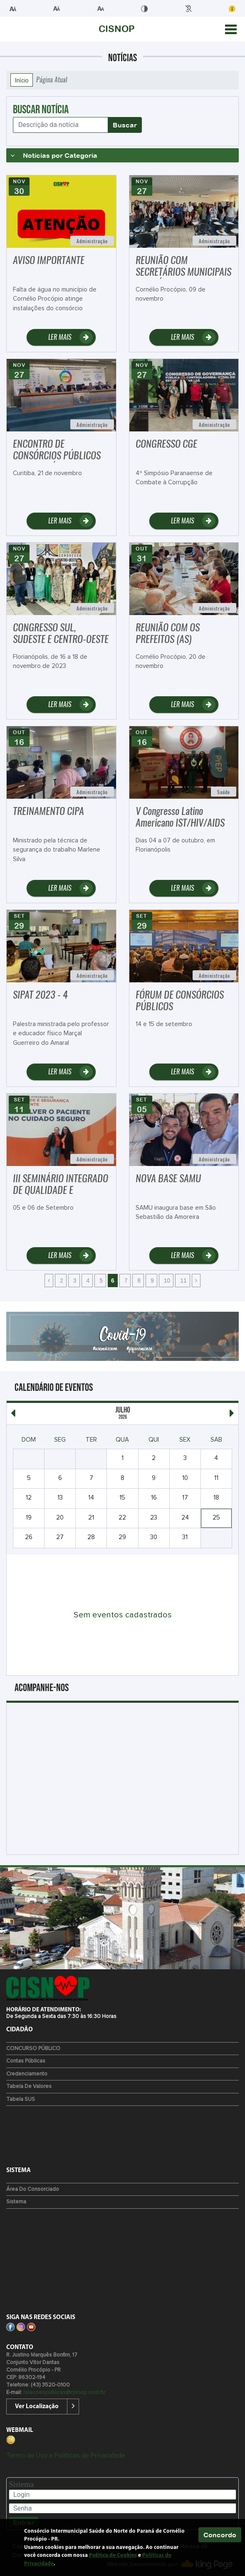 The width and height of the screenshot is (245, 2576). What do you see at coordinates (33, 2048) in the screenshot?
I see `CONCURSO PÚBLICO` at bounding box center [33, 2048].